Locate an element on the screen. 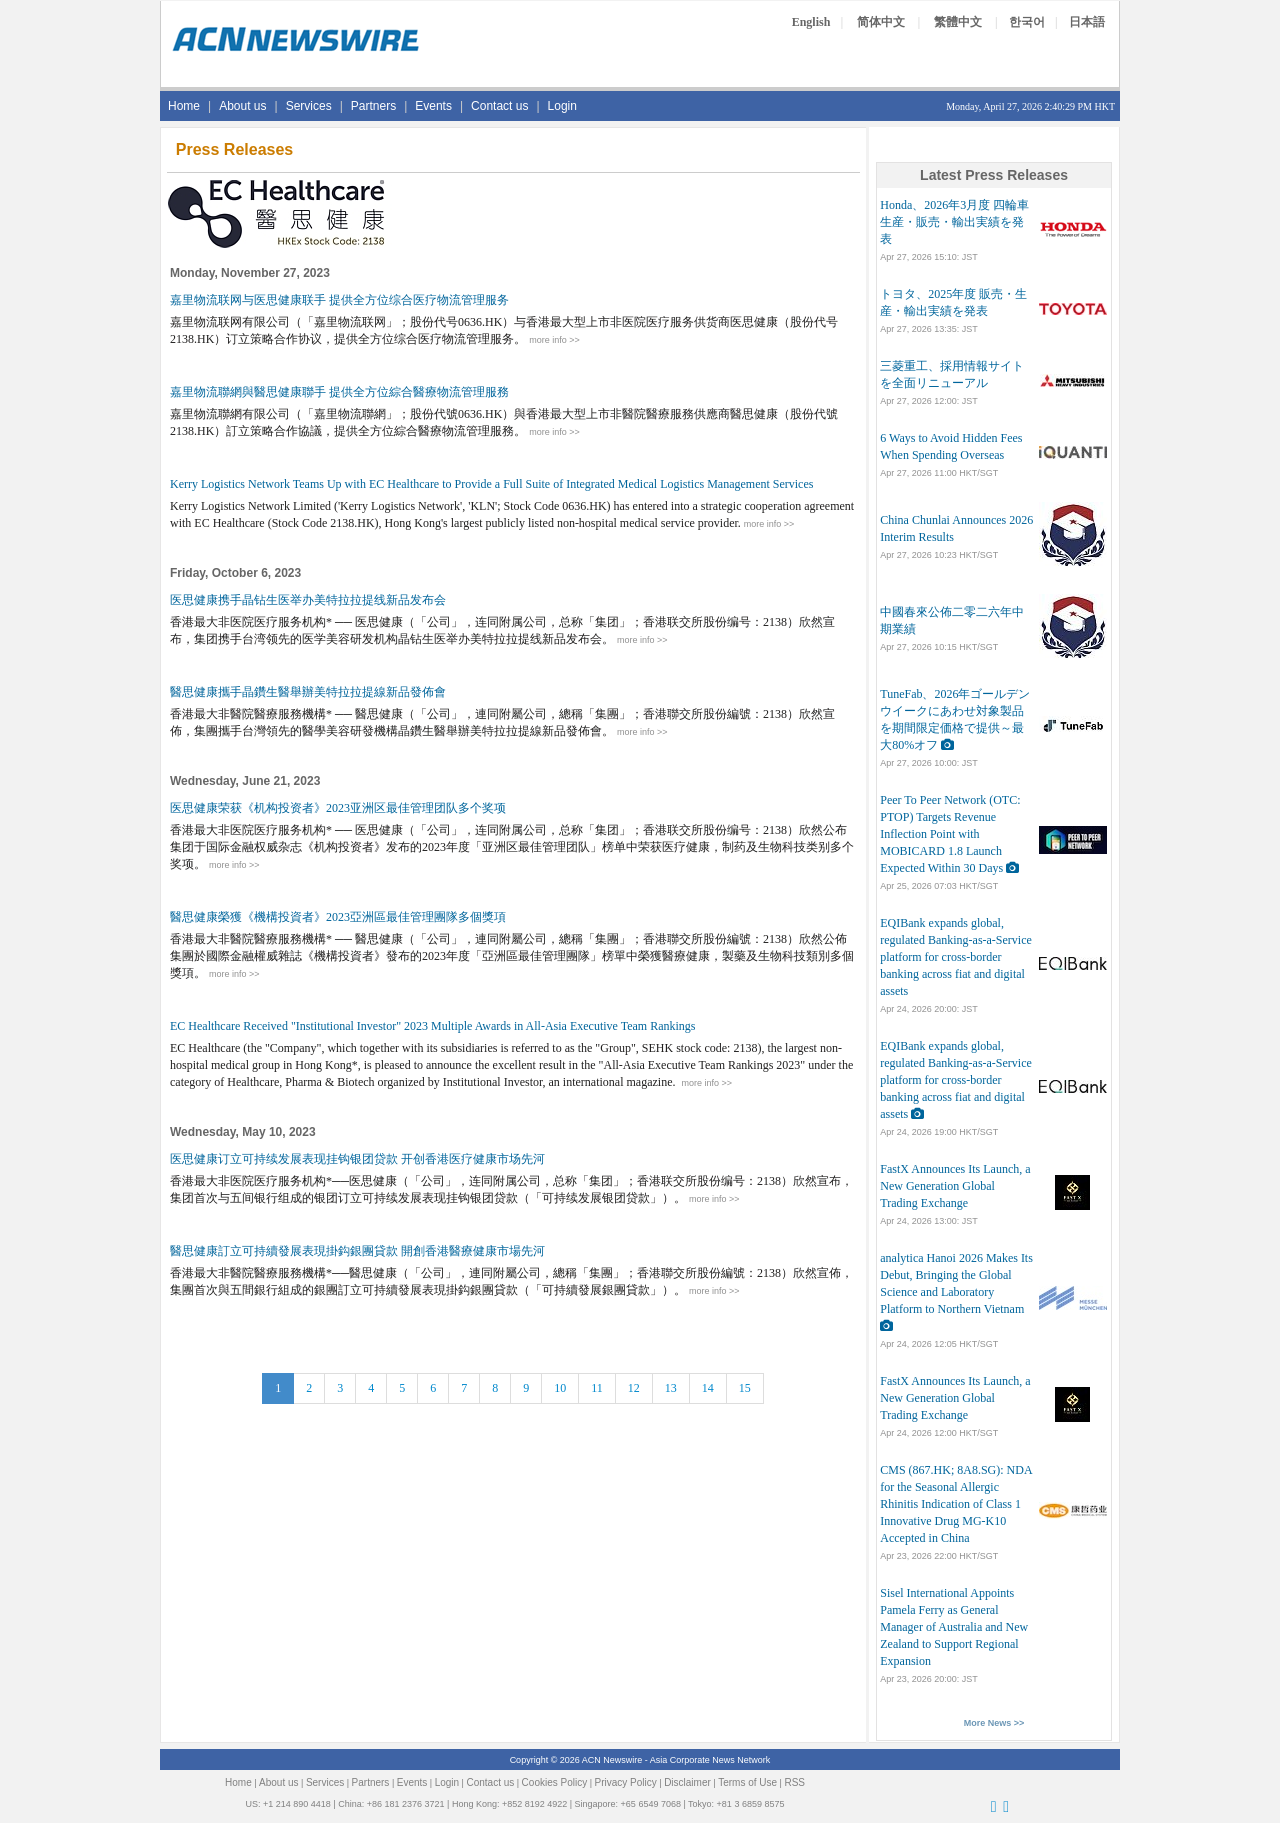 Image resolution: width=1280 pixels, height=1823 pixels. 医思健康荣获《机构投资者》2023亚洲区最佳管理团队多个奖项 is located at coordinates (338, 808).